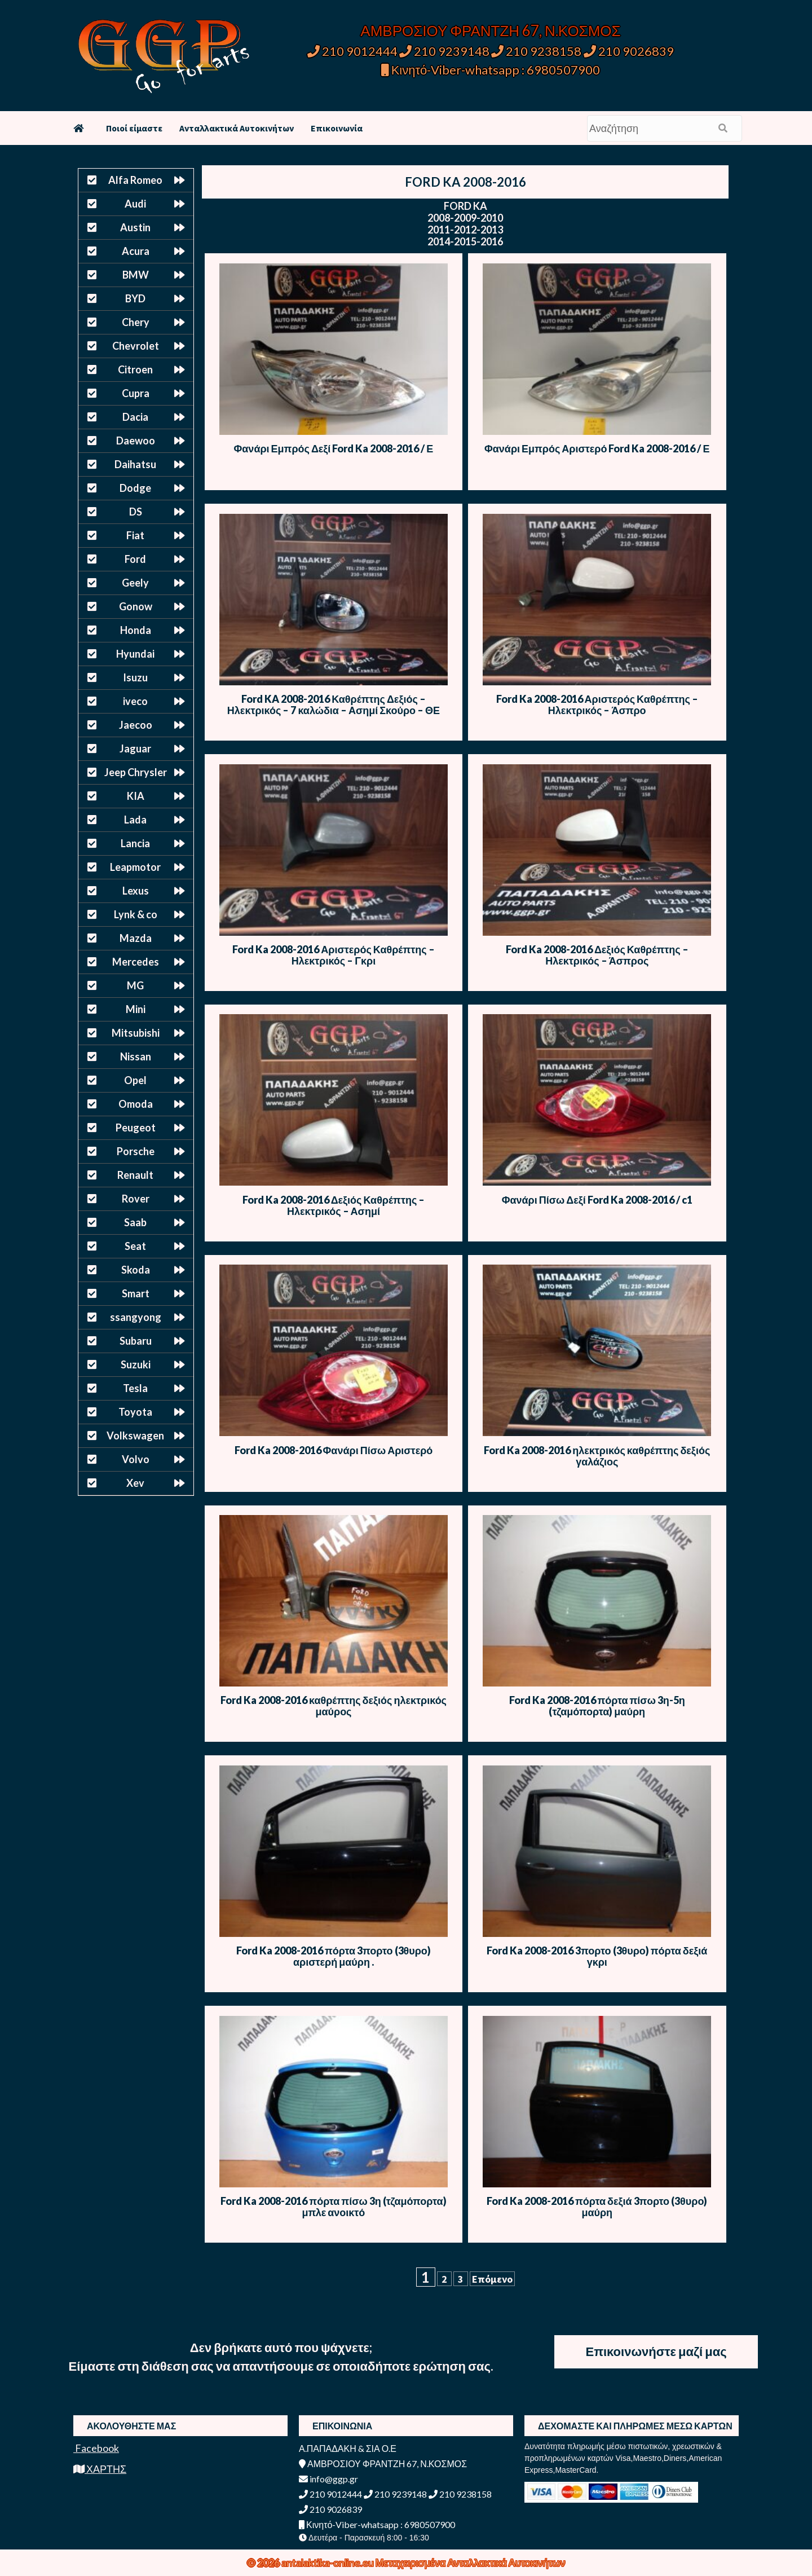 Image resolution: width=812 pixels, height=2576 pixels. I want to click on Austin, so click(135, 227).